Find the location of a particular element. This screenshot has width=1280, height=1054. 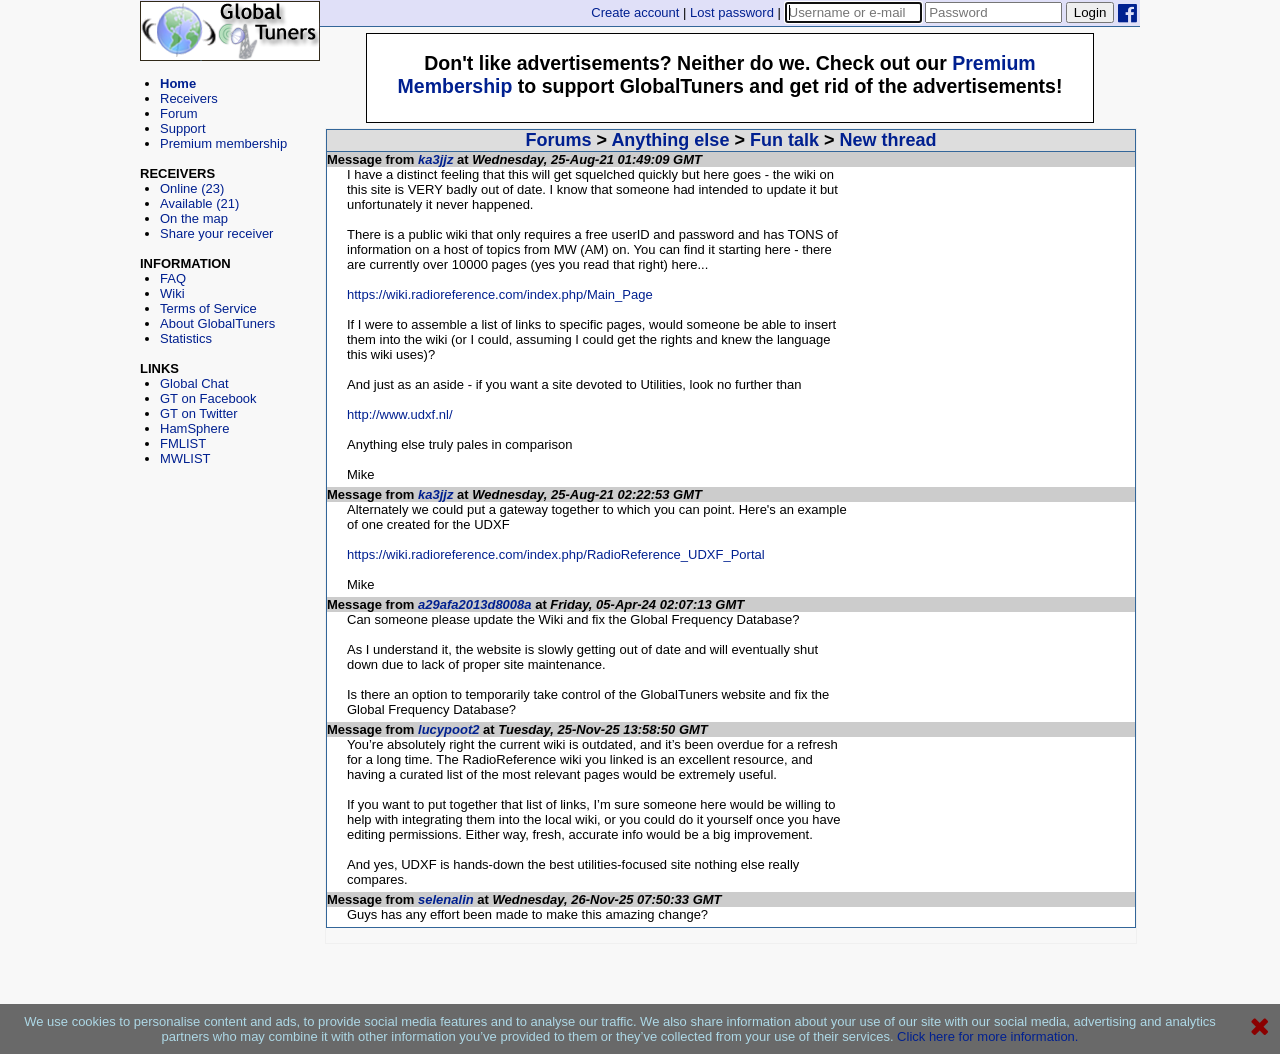

Online (23) is located at coordinates (192, 188).